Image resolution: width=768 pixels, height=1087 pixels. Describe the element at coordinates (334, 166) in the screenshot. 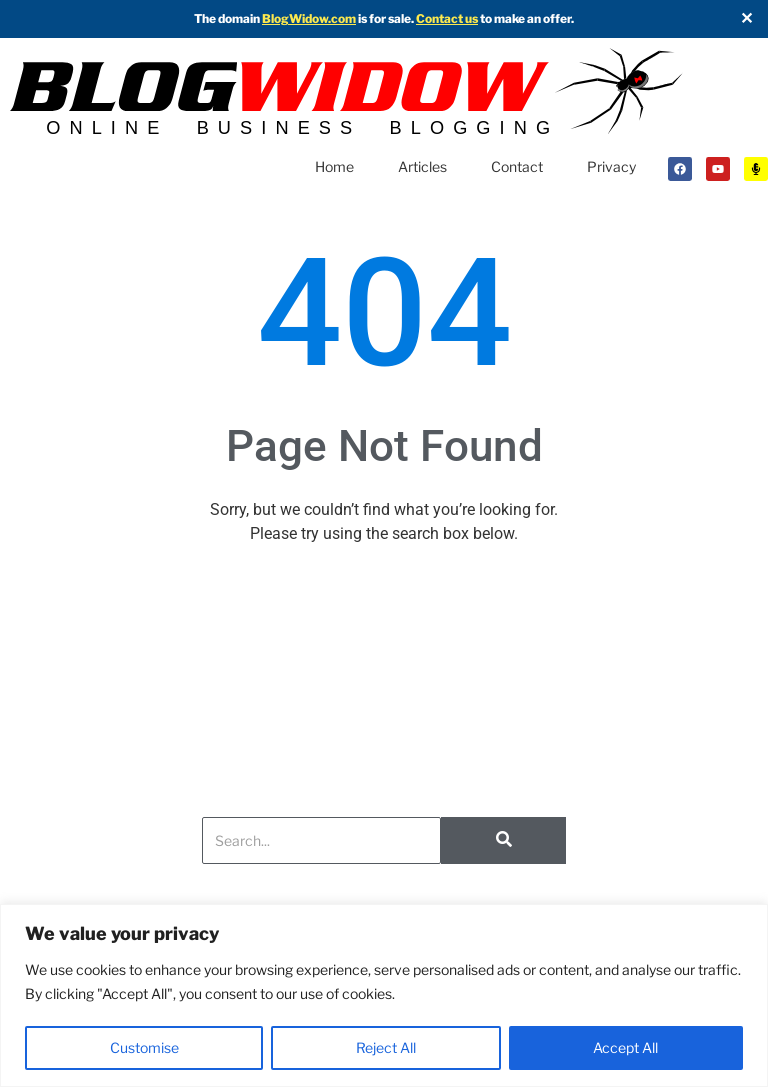

I see `Home` at that location.